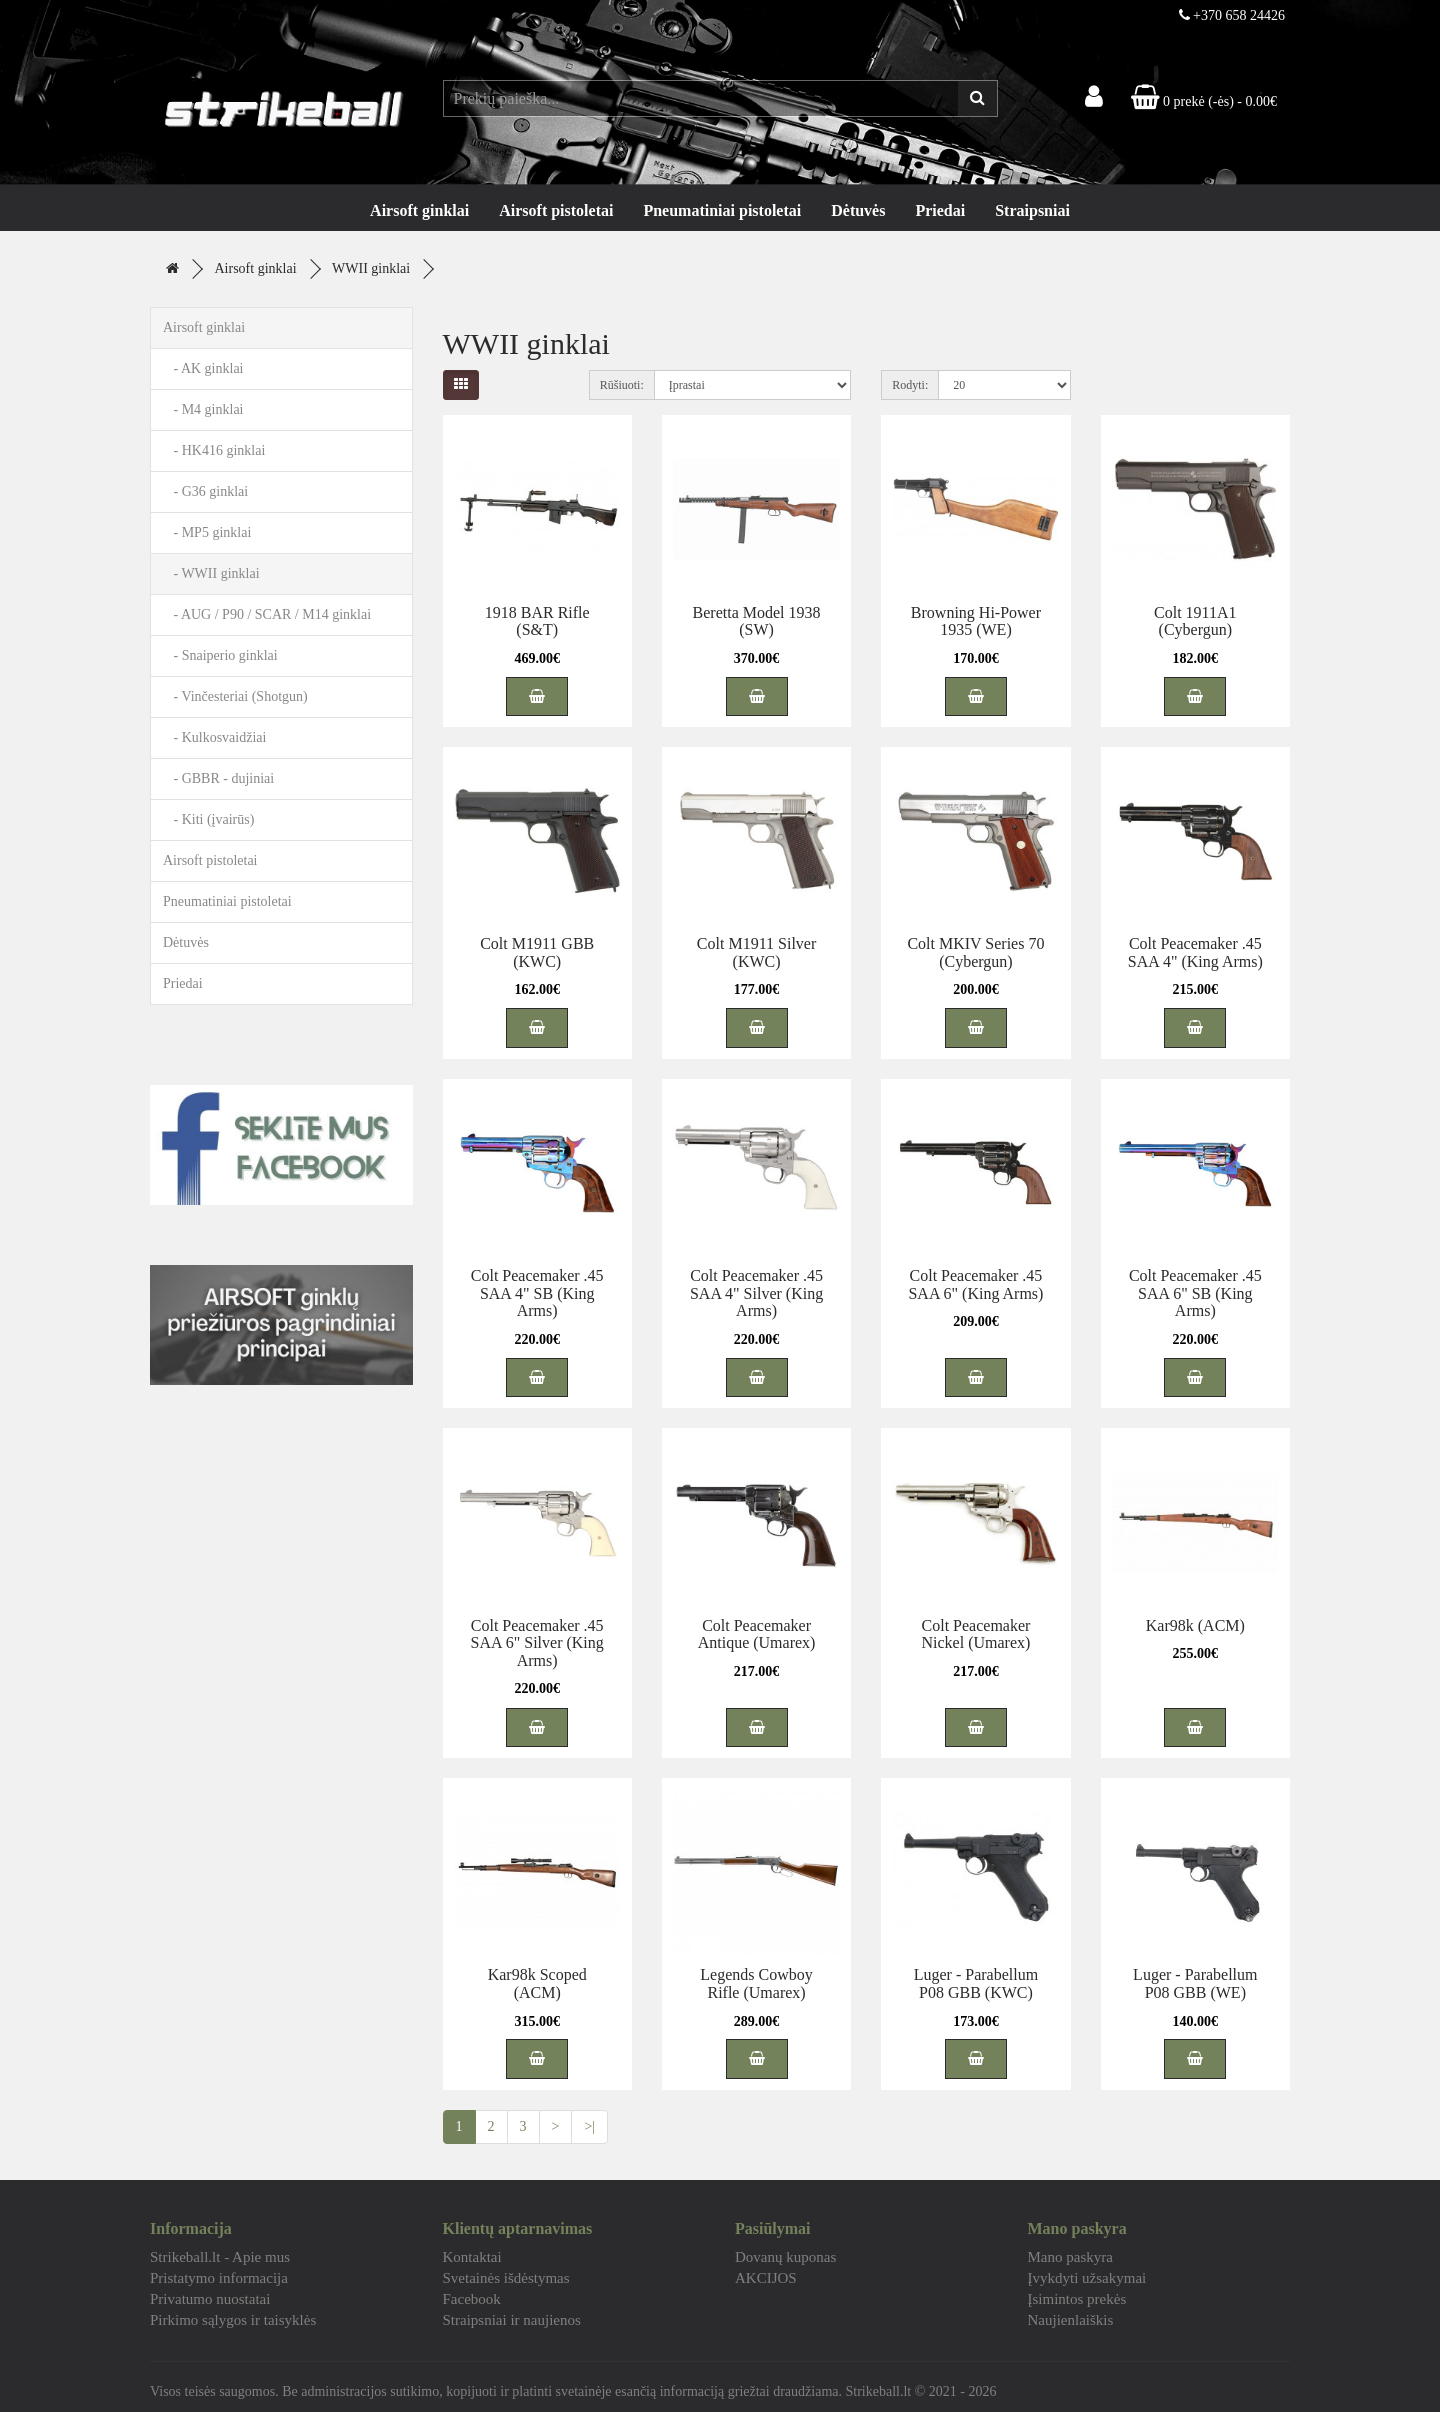 The width and height of the screenshot is (1440, 2412). I want to click on Pirkimo sąlygos ir taisyklės, so click(233, 2320).